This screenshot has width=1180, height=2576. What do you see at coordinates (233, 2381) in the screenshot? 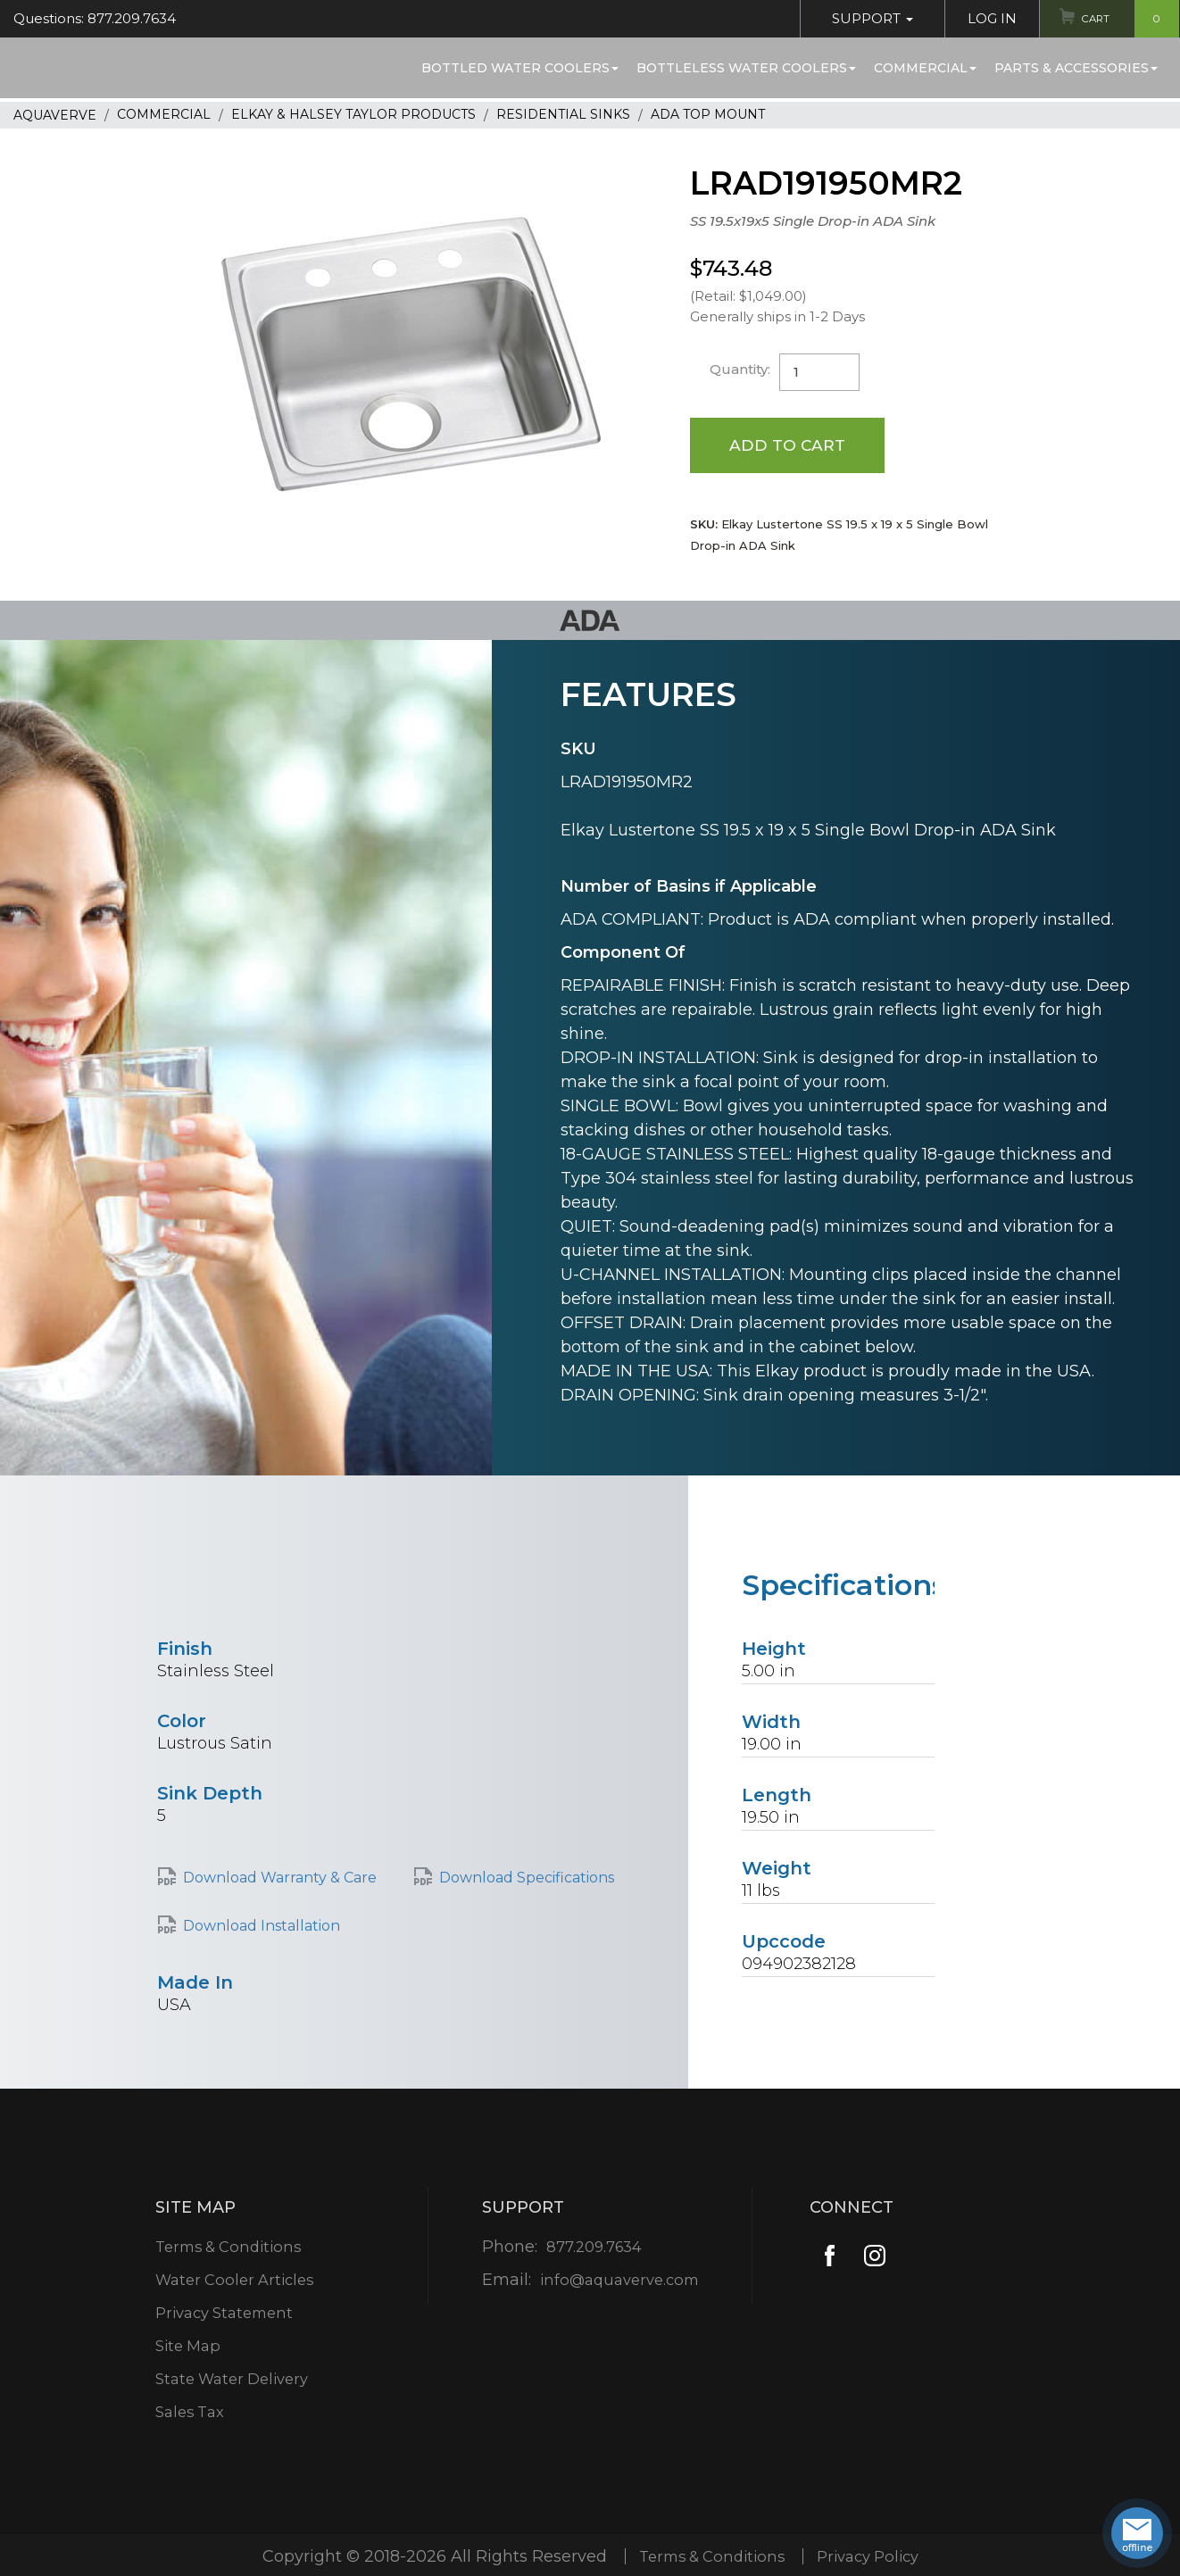
I see `State Water Delivery` at bounding box center [233, 2381].